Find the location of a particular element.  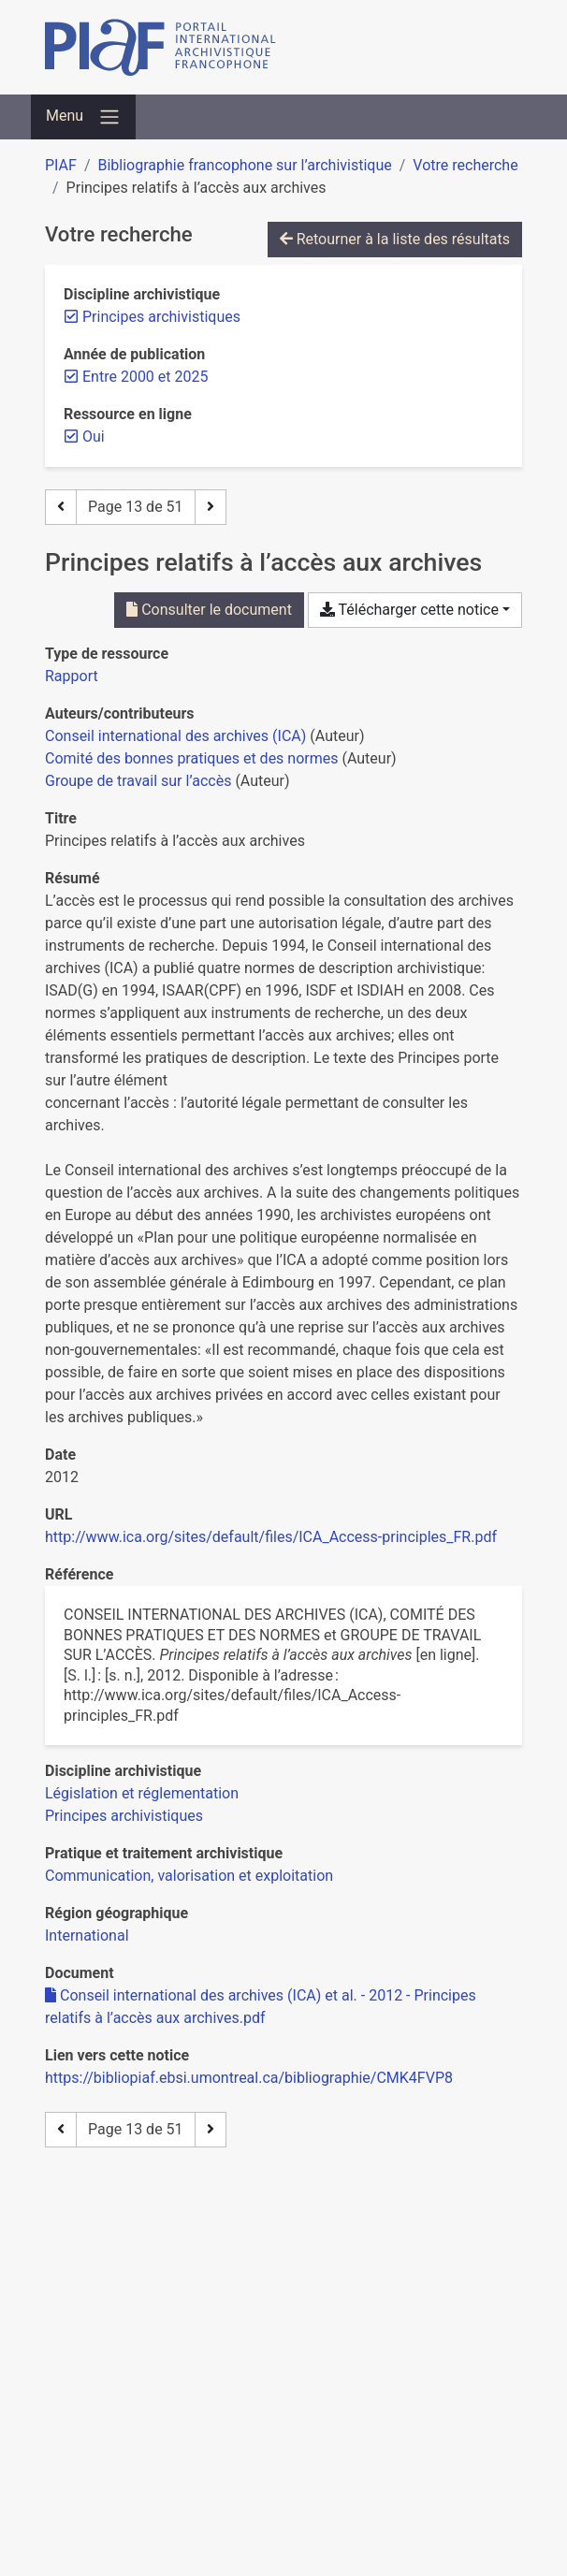

[Retirer le filtre 'Oui'] is located at coordinates (93, 436).